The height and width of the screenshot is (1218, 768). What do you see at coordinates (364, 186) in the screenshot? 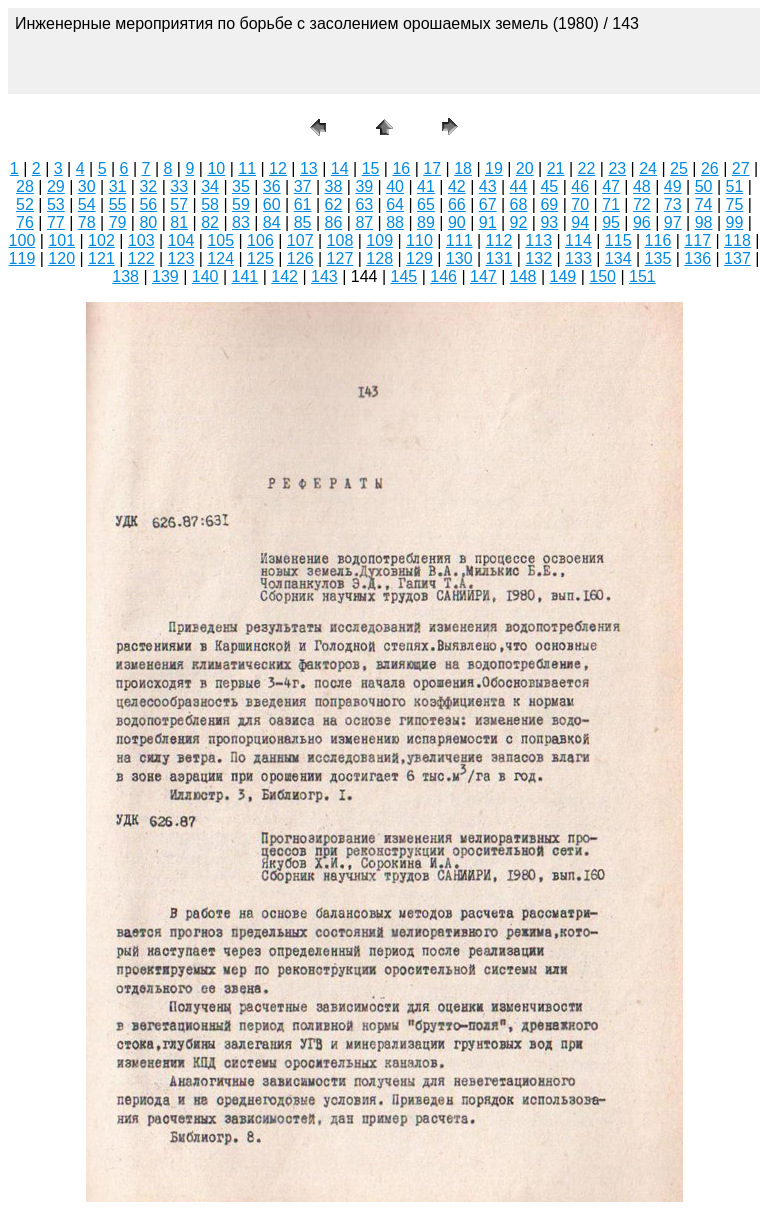
I see `39` at bounding box center [364, 186].